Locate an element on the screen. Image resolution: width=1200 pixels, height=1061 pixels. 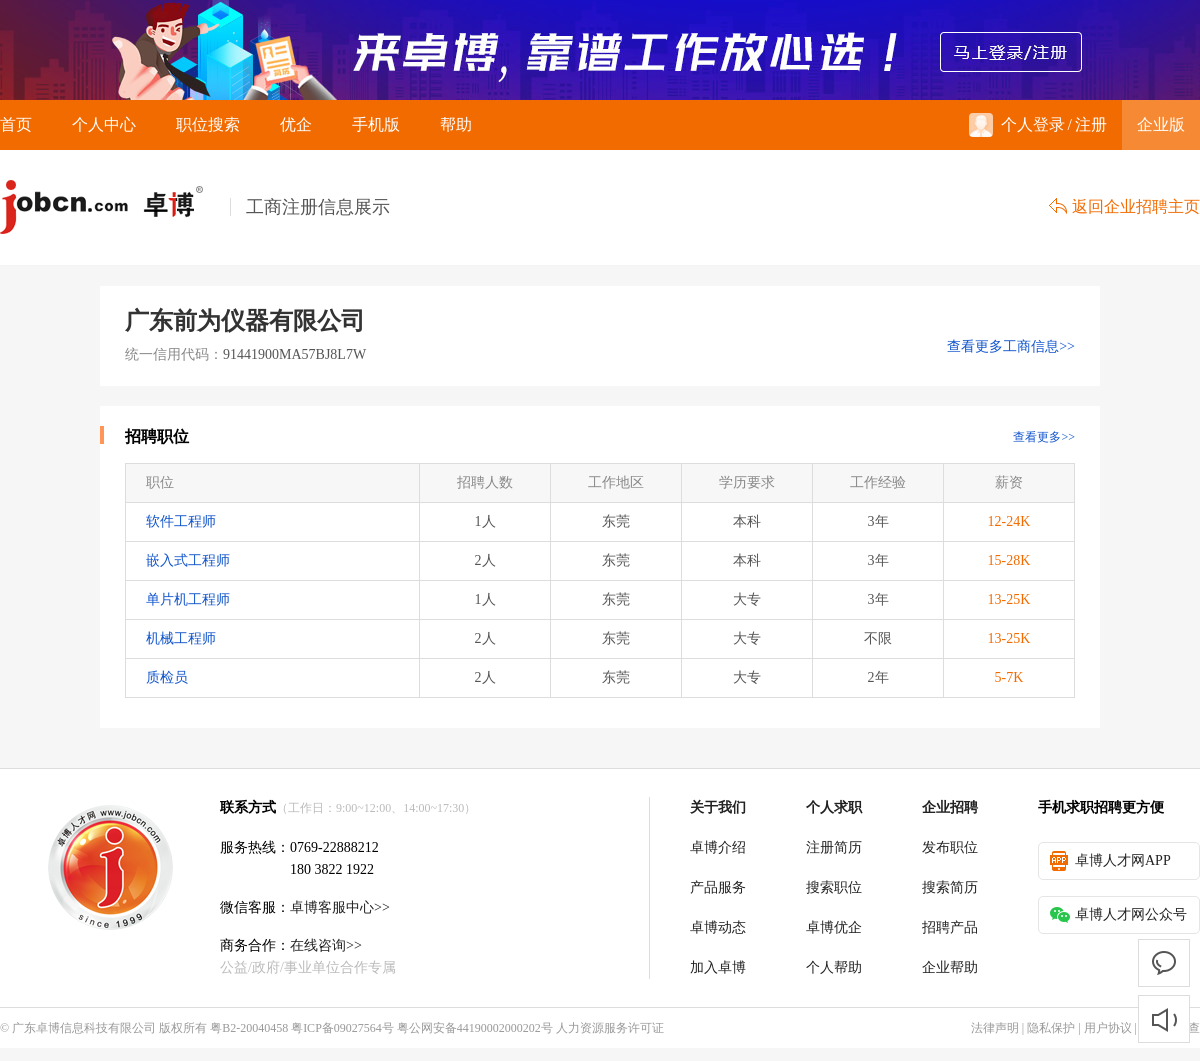
企业帮助 is located at coordinates (950, 967).